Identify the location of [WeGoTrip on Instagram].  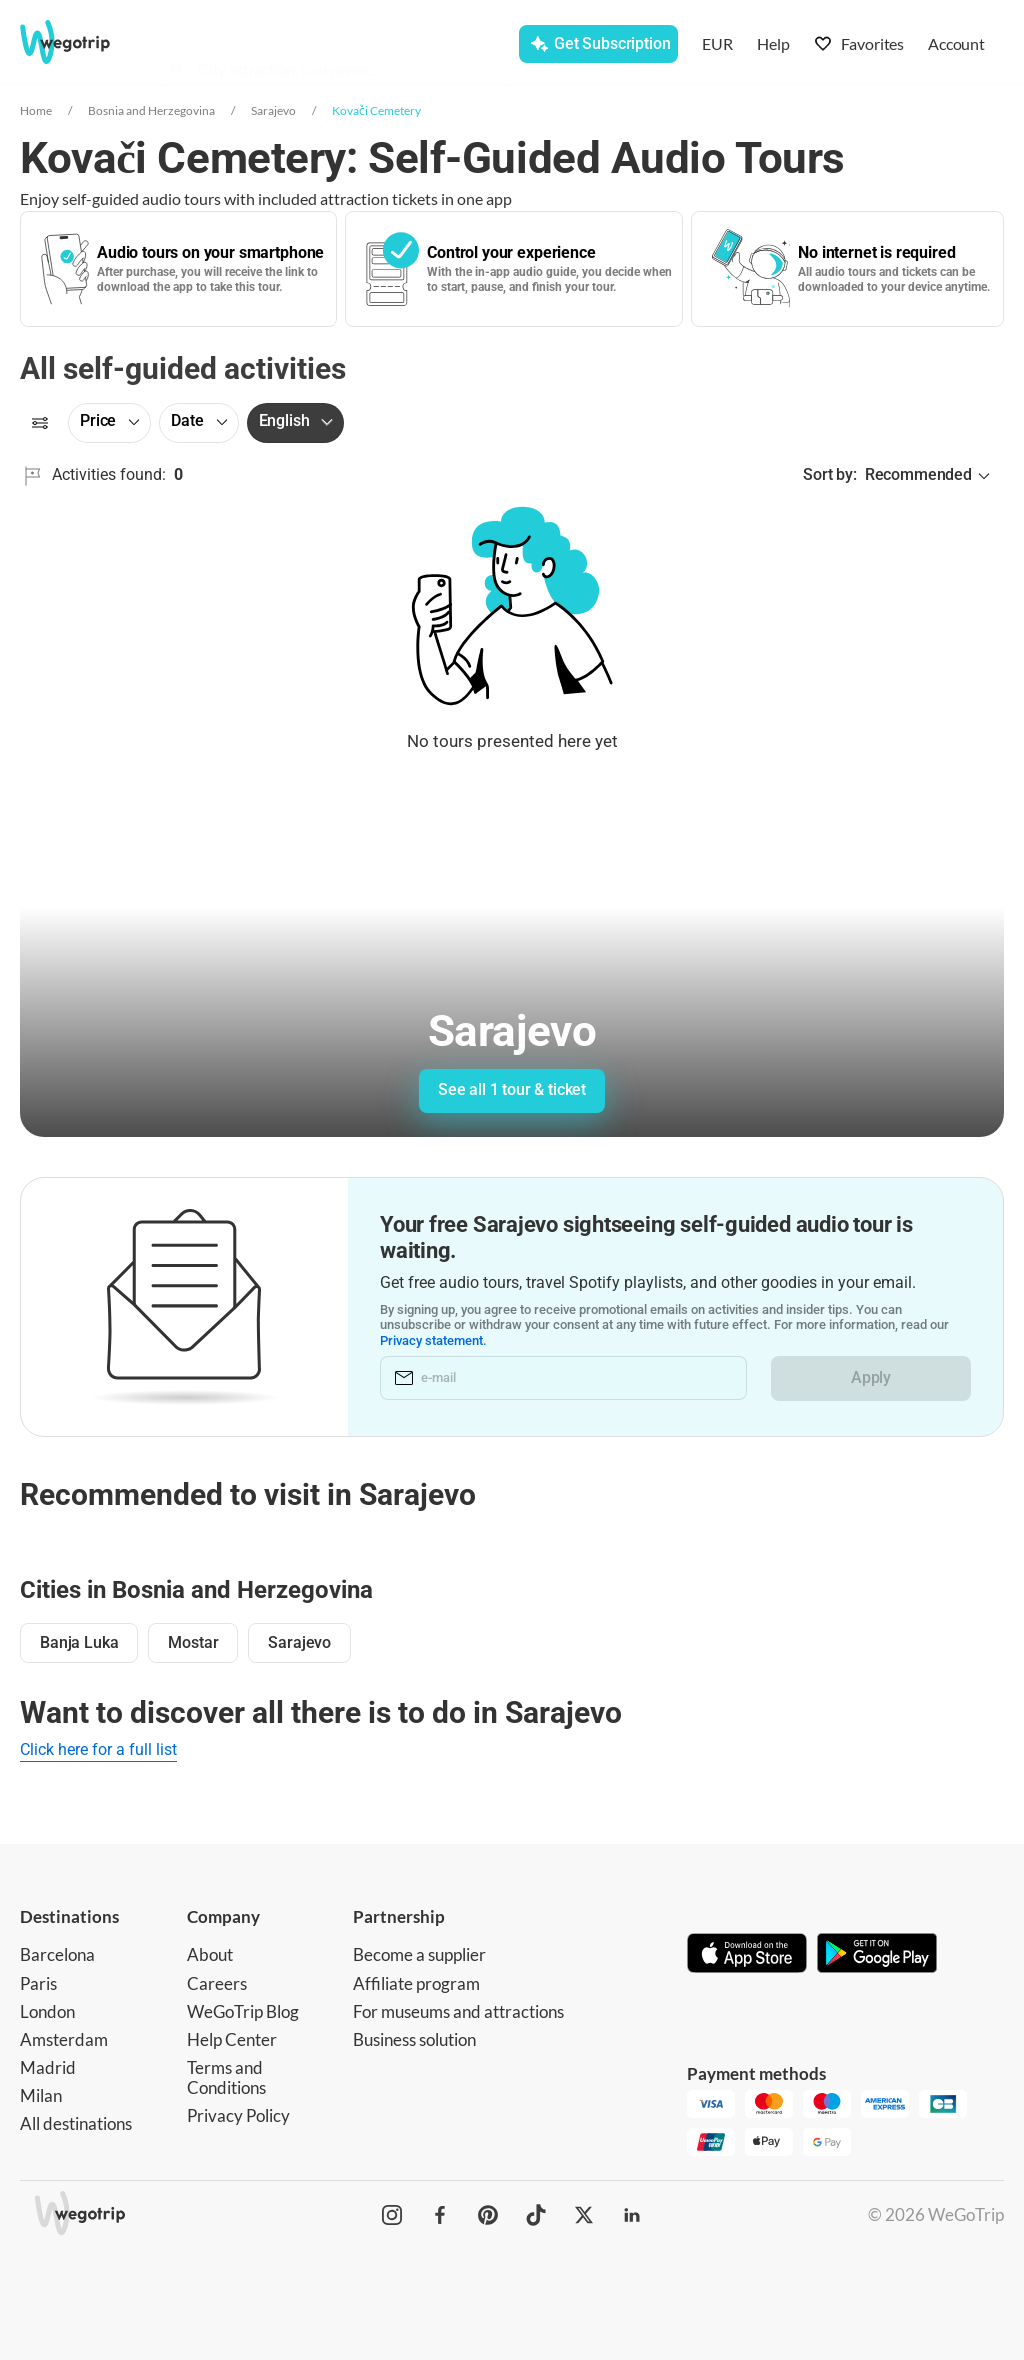
(392, 2215).